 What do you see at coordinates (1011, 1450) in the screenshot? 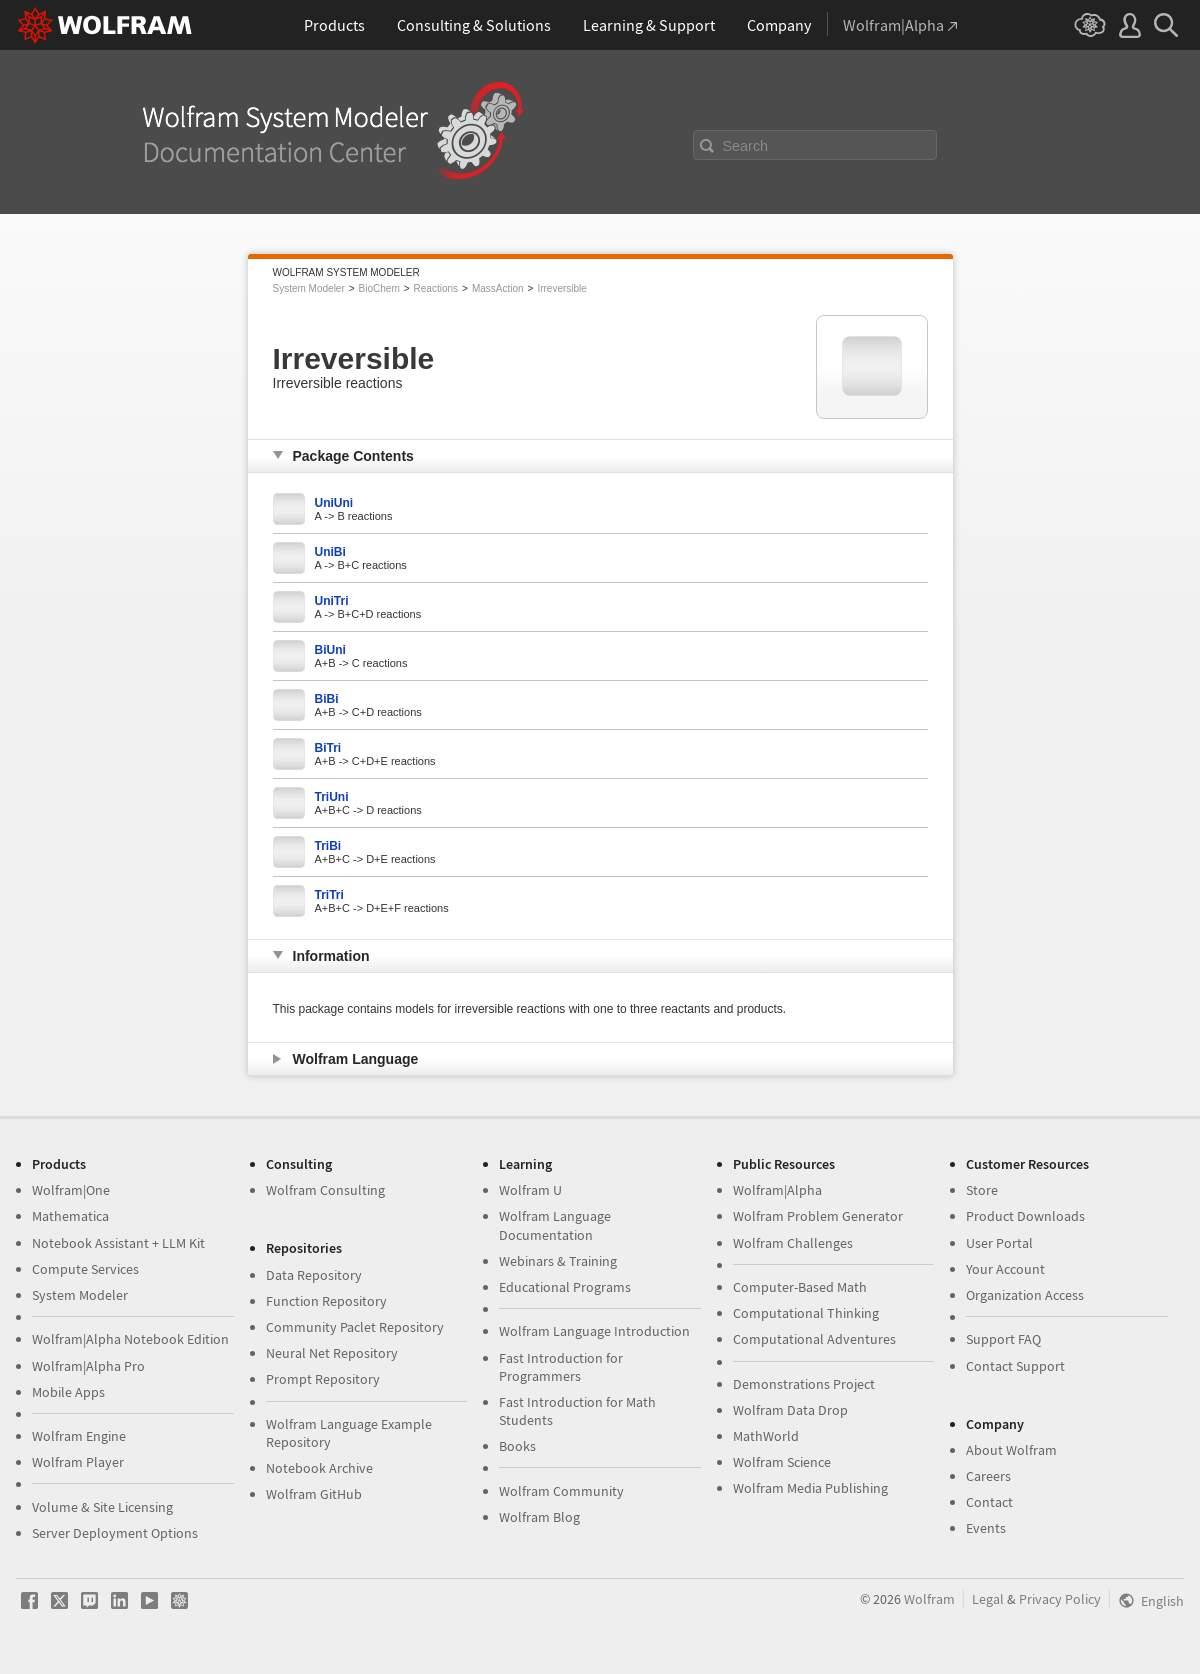
I see `About Wolfram` at bounding box center [1011, 1450].